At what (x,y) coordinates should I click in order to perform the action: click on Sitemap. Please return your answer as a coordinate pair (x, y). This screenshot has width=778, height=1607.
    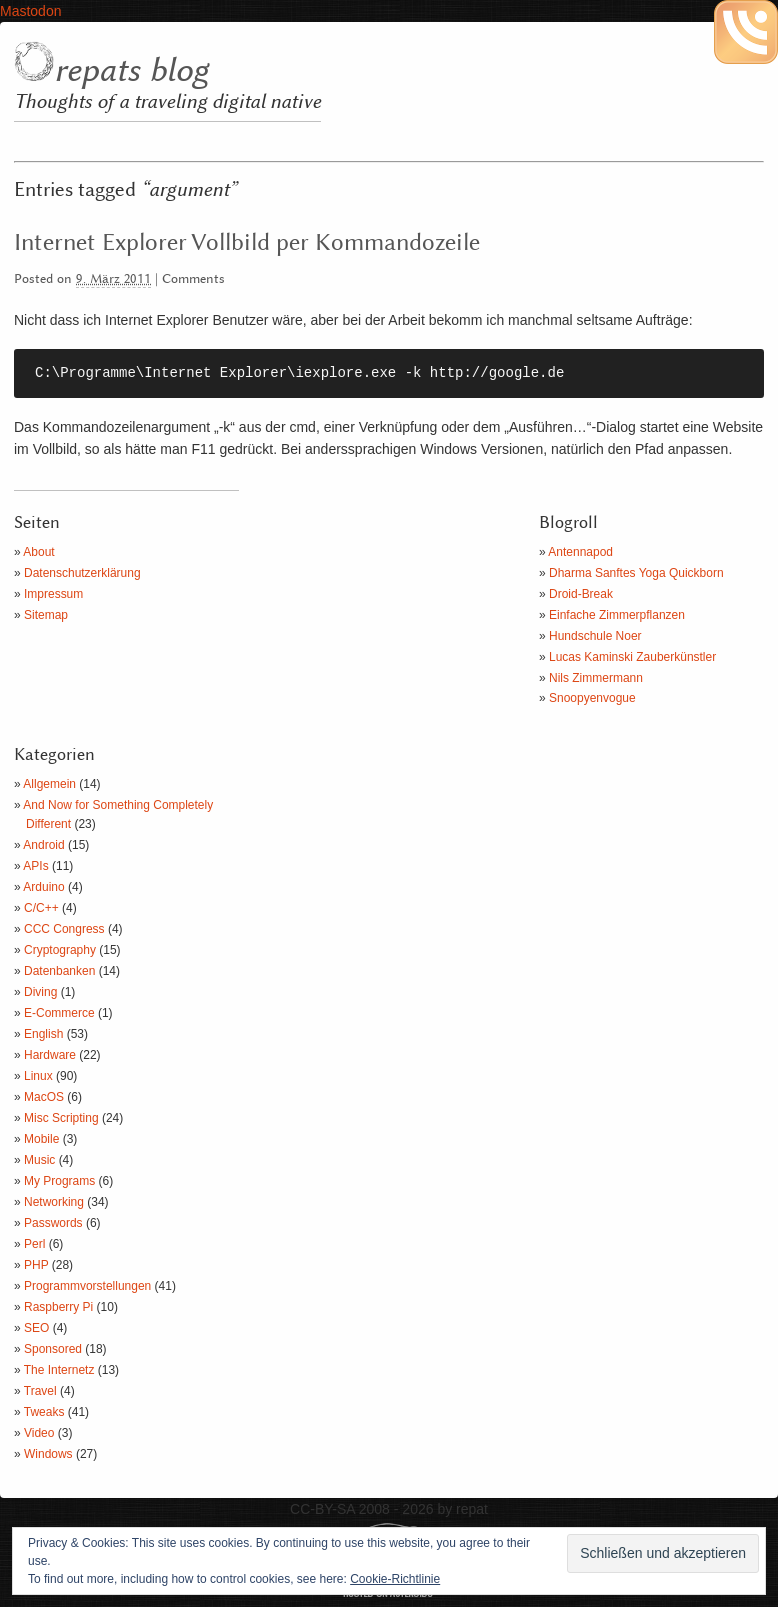
    Looking at the image, I should click on (46, 615).